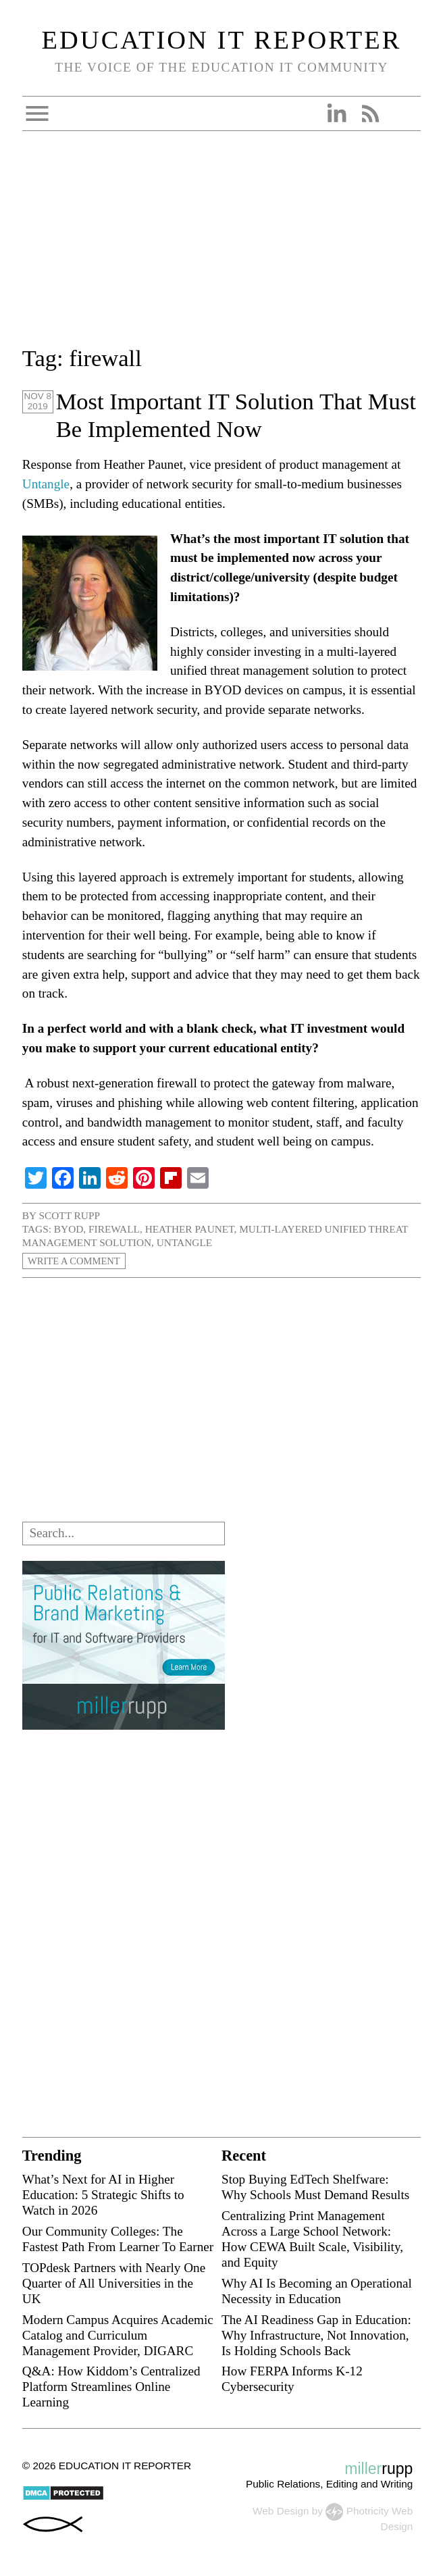 This screenshot has width=443, height=2576. Describe the element at coordinates (189, 1229) in the screenshot. I see `Heather Paunet` at that location.